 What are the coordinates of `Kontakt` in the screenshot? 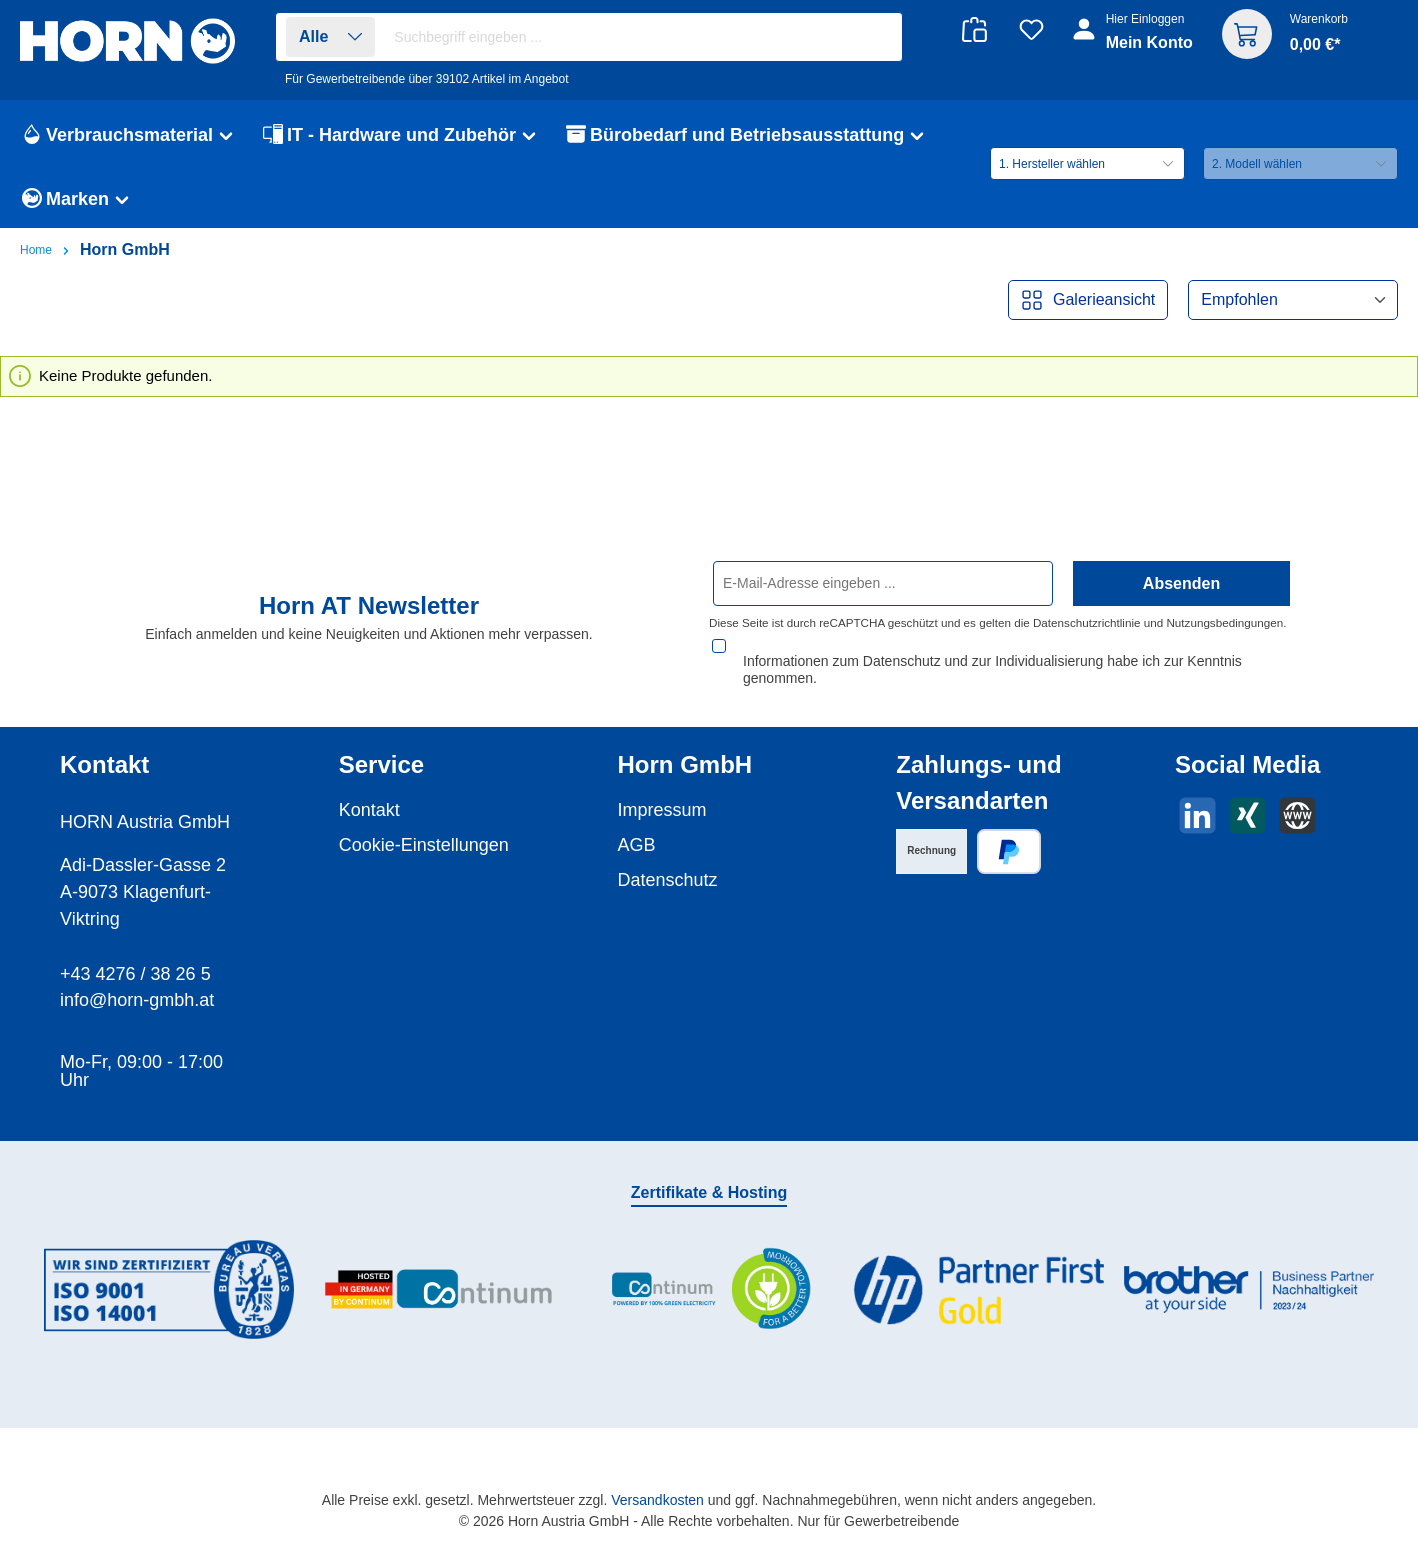 It's located at (369, 810).